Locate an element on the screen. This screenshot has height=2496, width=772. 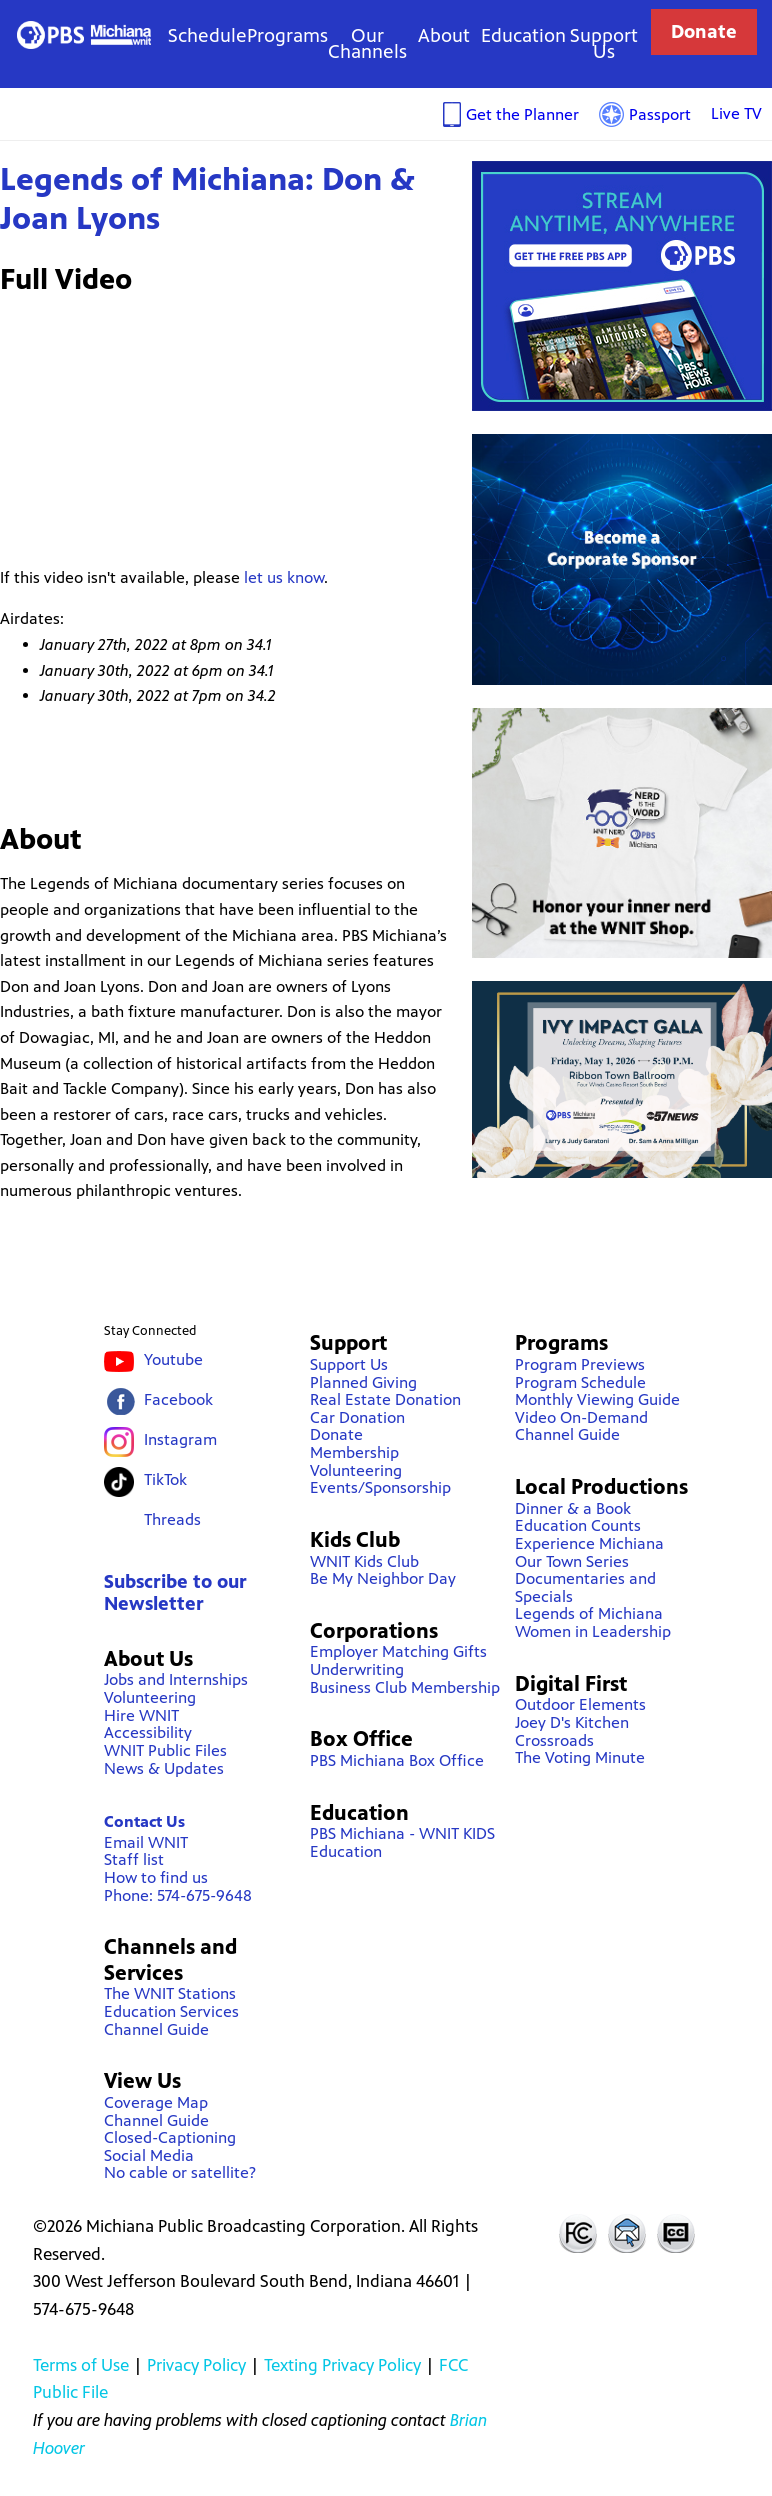
Terms of Use is located at coordinates (81, 2365).